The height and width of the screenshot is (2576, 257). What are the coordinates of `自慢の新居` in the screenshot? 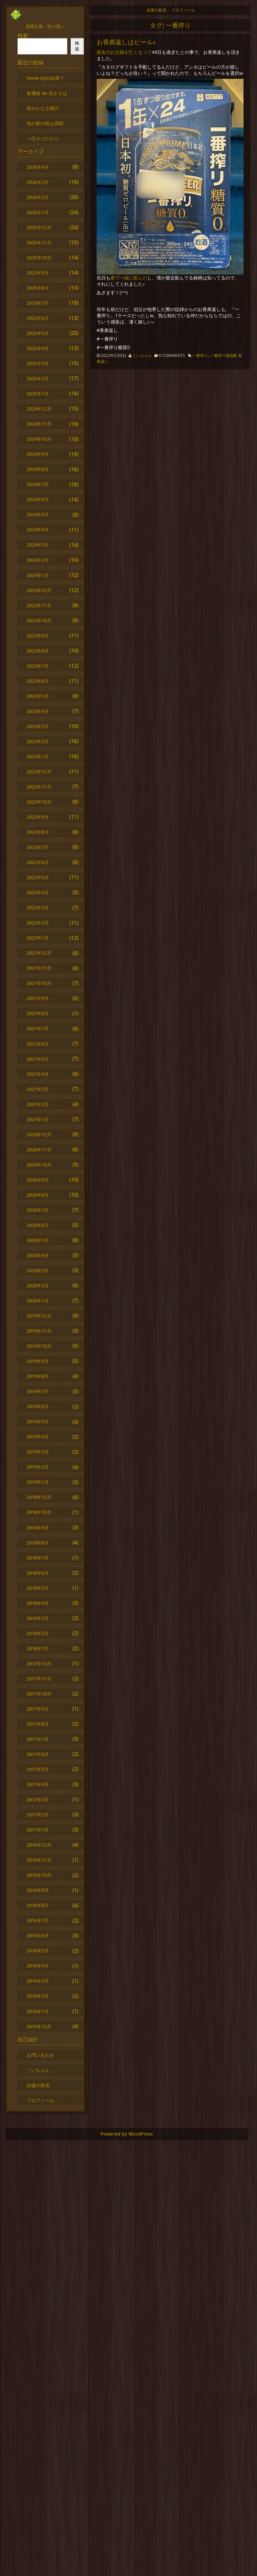 It's located at (156, 10).